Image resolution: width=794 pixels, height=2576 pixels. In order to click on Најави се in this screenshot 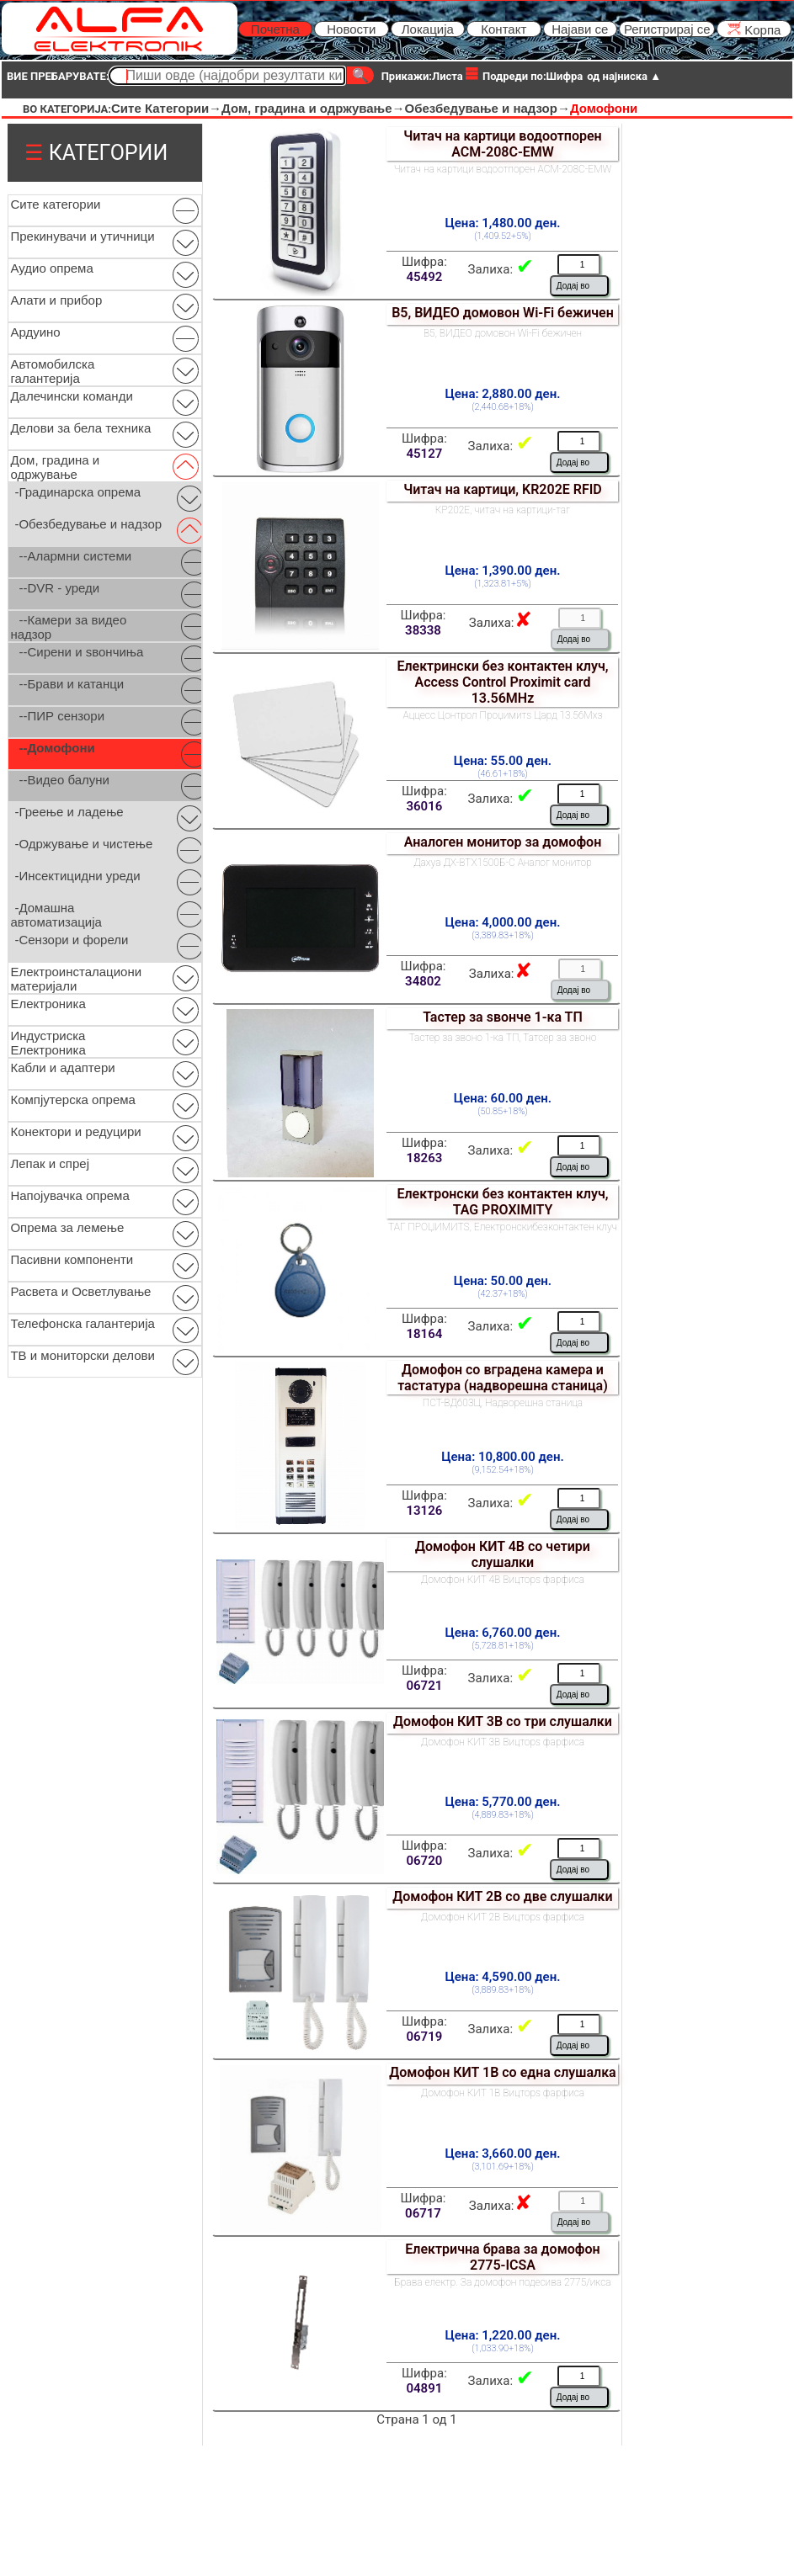, I will do `click(580, 29)`.